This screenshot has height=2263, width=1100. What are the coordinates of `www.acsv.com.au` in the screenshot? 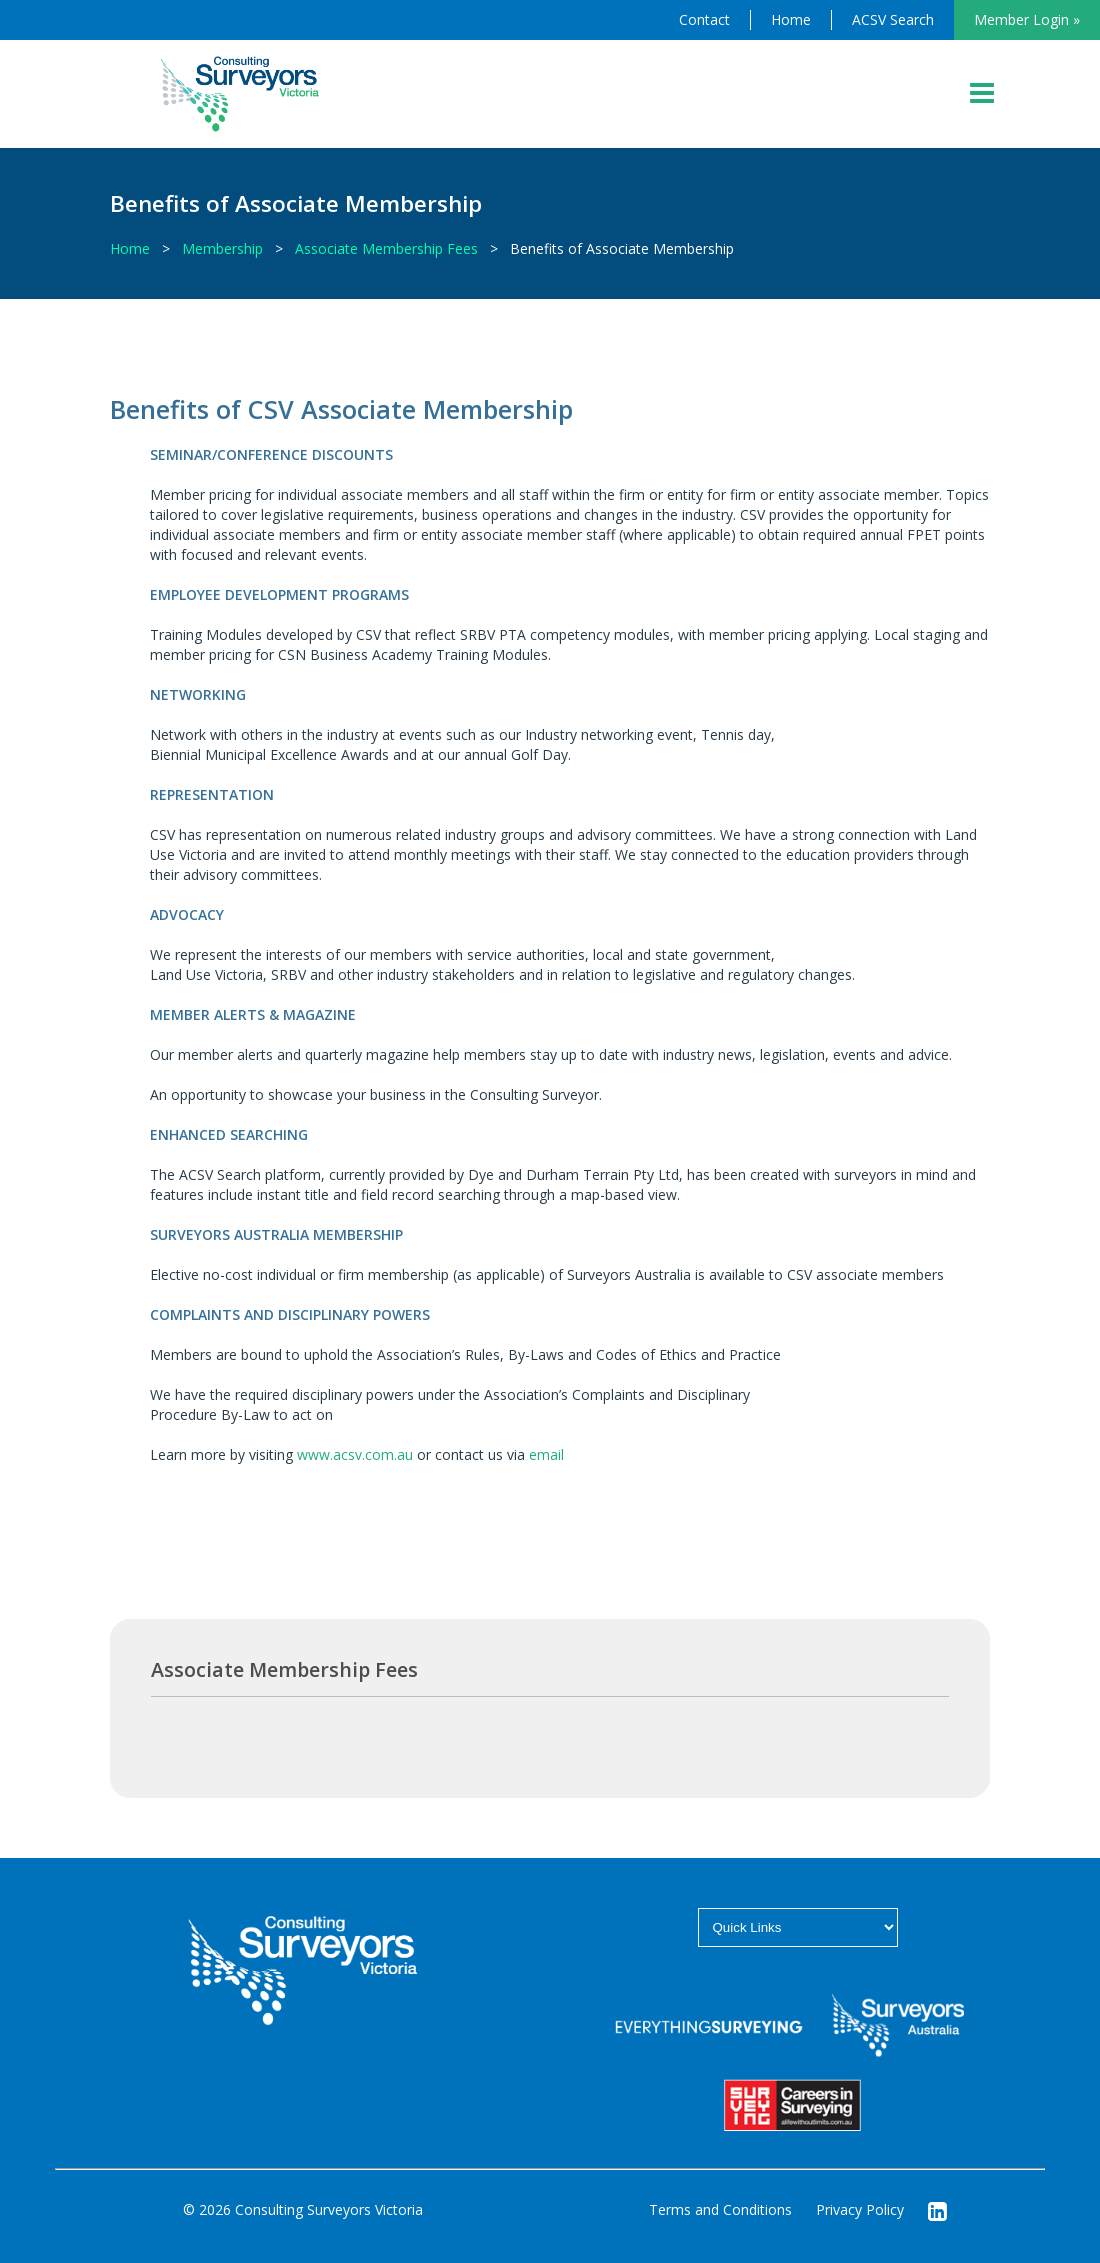 It's located at (355, 1454).